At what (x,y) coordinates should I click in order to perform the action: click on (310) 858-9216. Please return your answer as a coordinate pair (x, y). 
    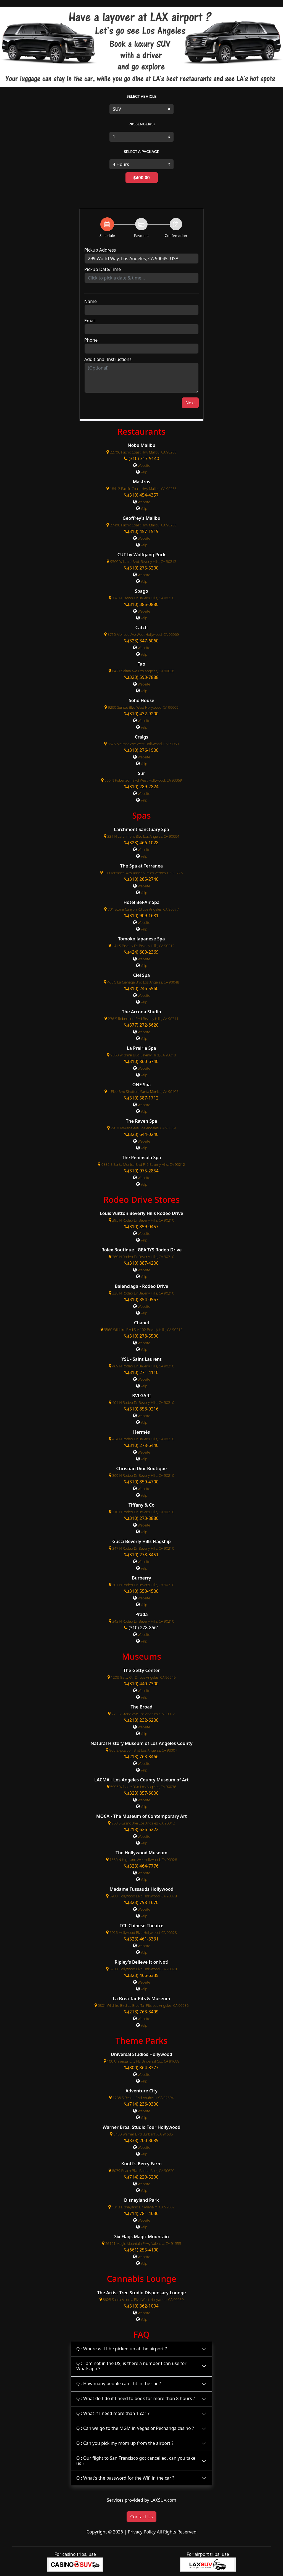
    Looking at the image, I should click on (141, 1409).